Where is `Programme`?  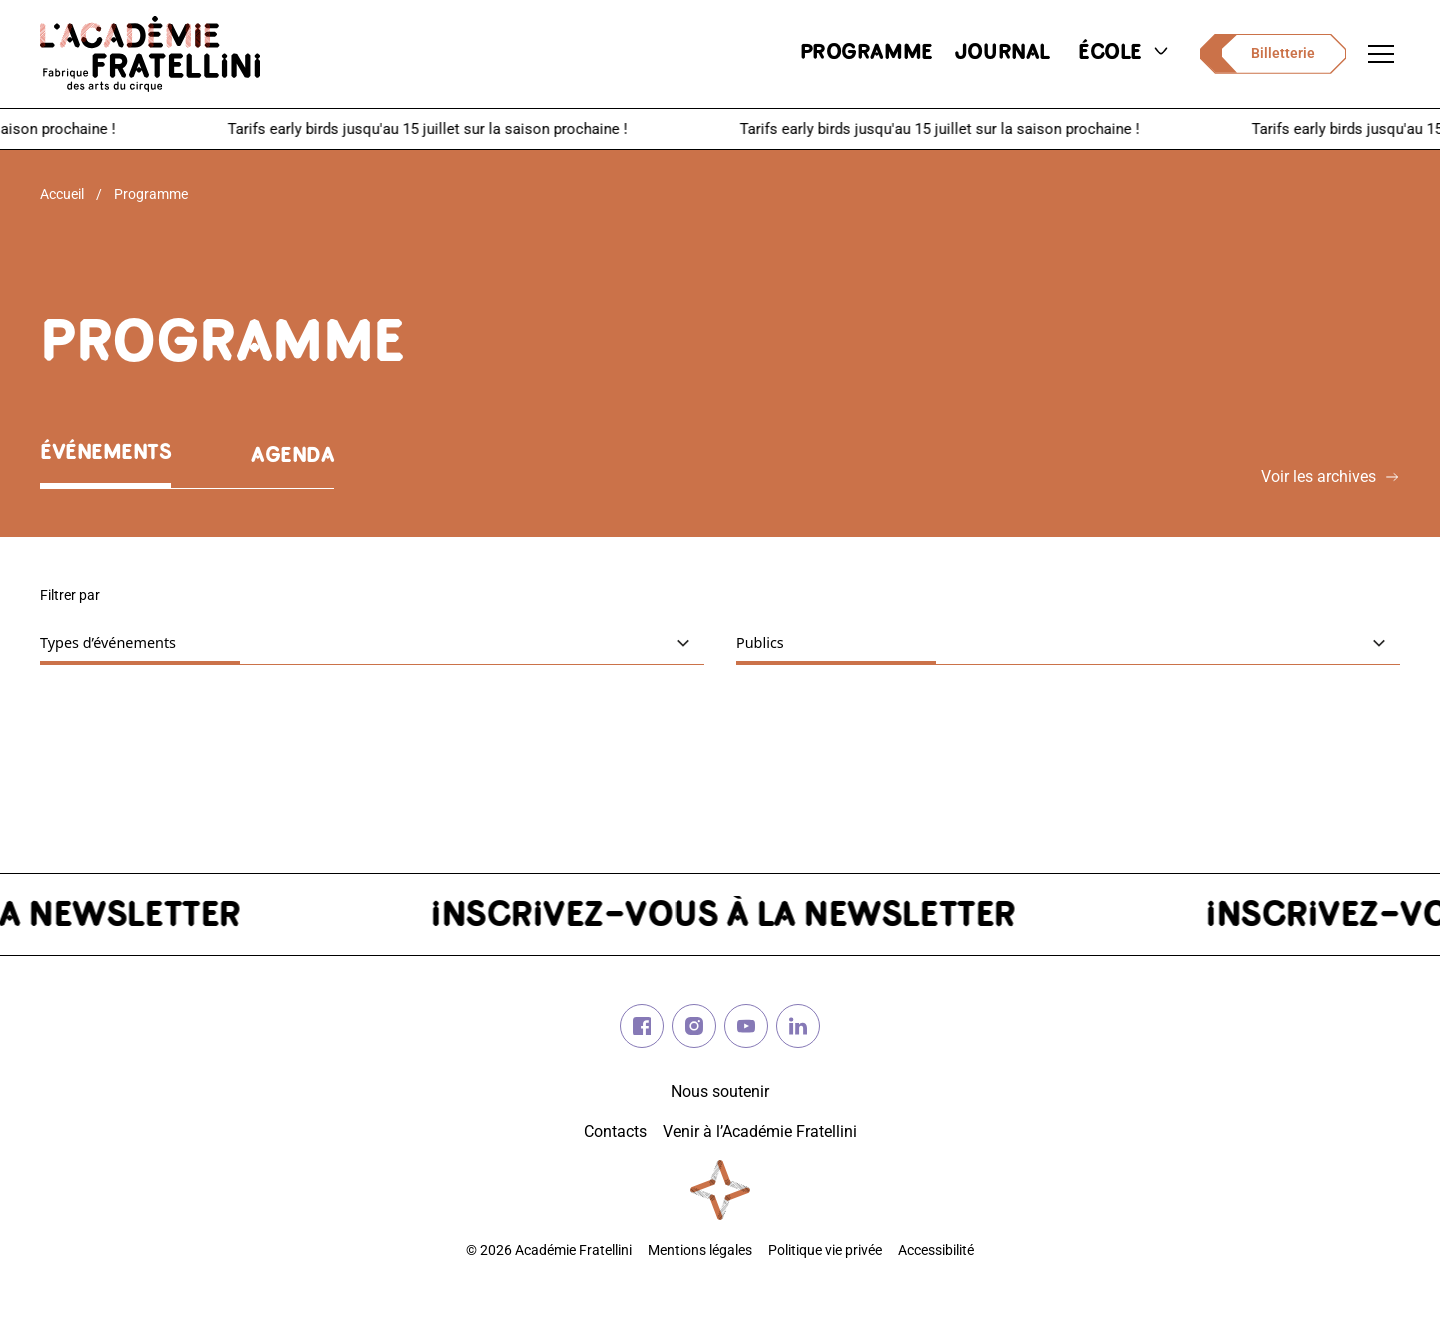 Programme is located at coordinates (151, 194).